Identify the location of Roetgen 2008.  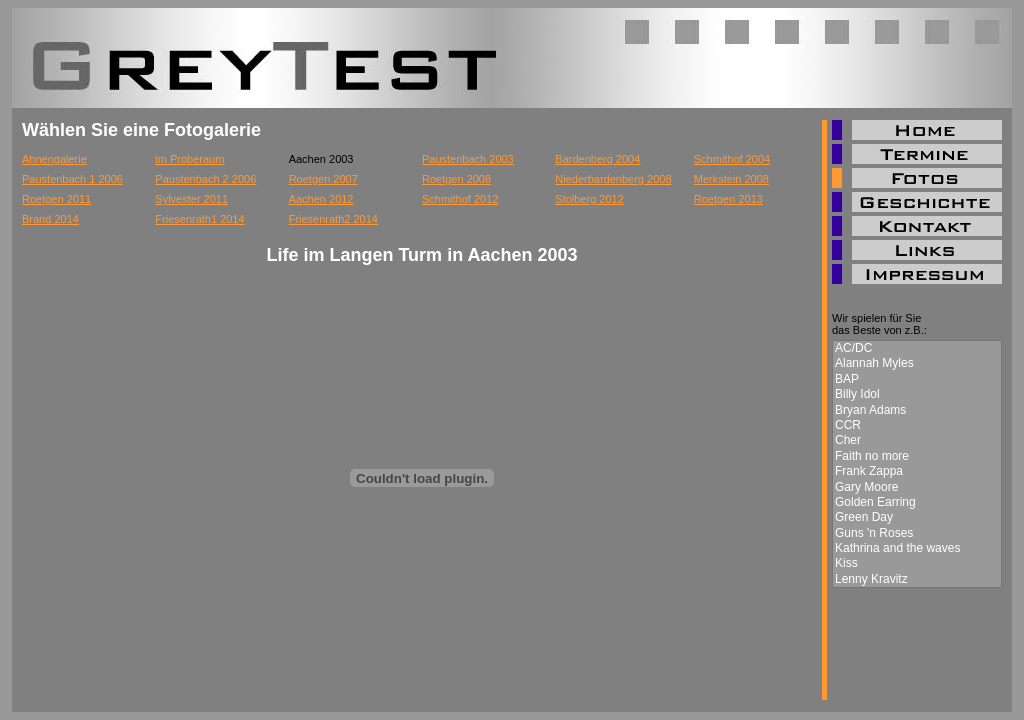
(456, 179).